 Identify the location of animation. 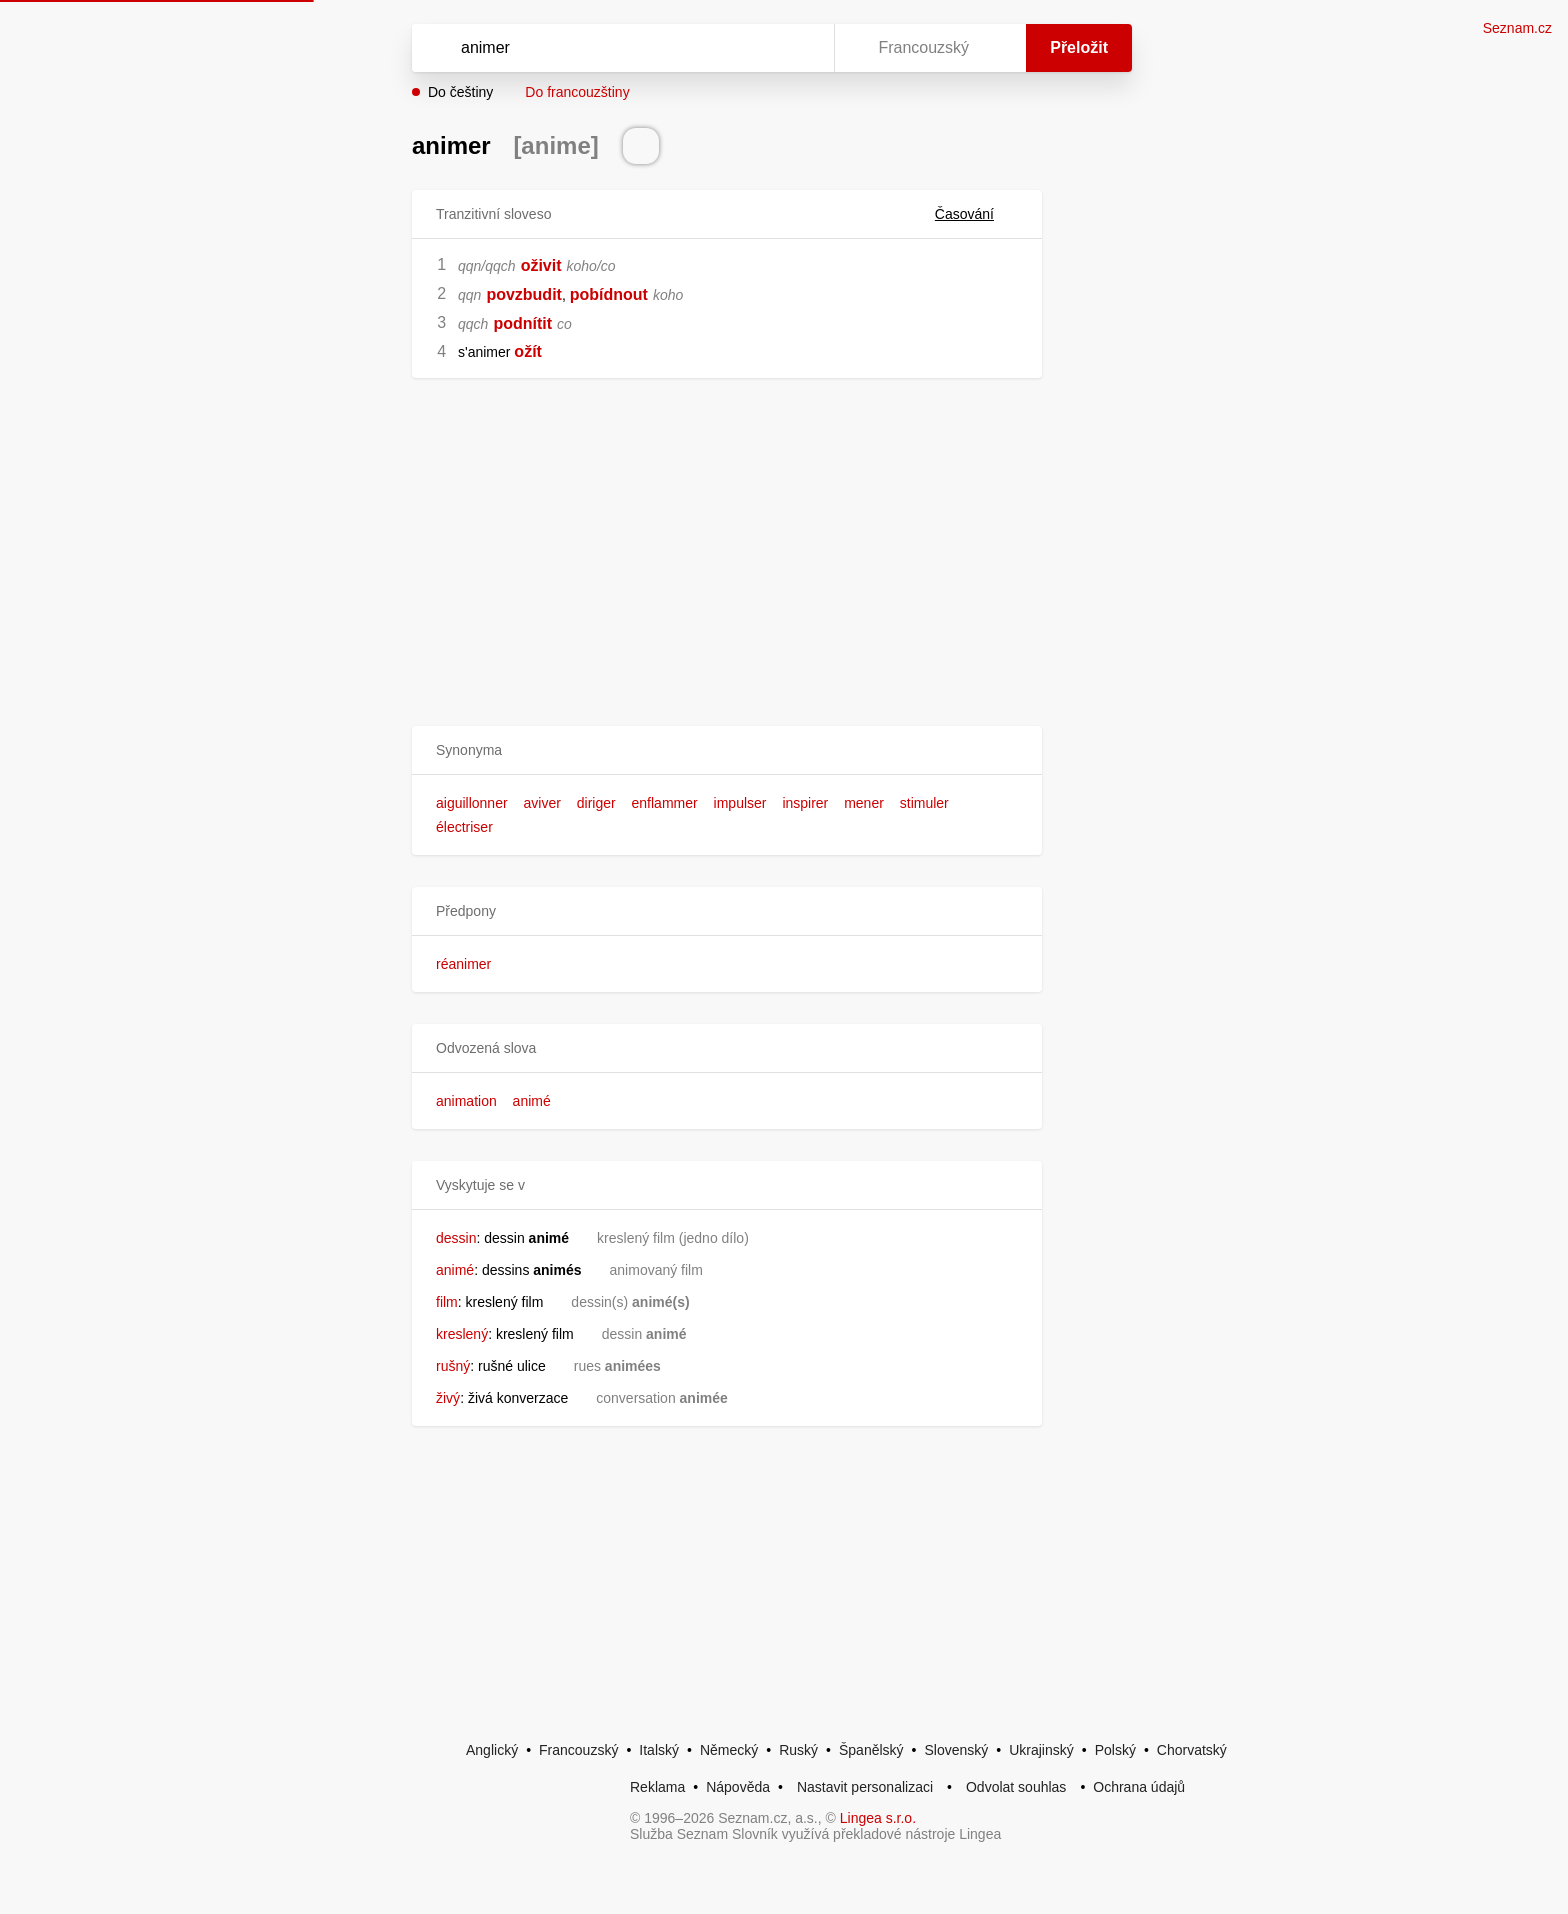
(466, 1101).